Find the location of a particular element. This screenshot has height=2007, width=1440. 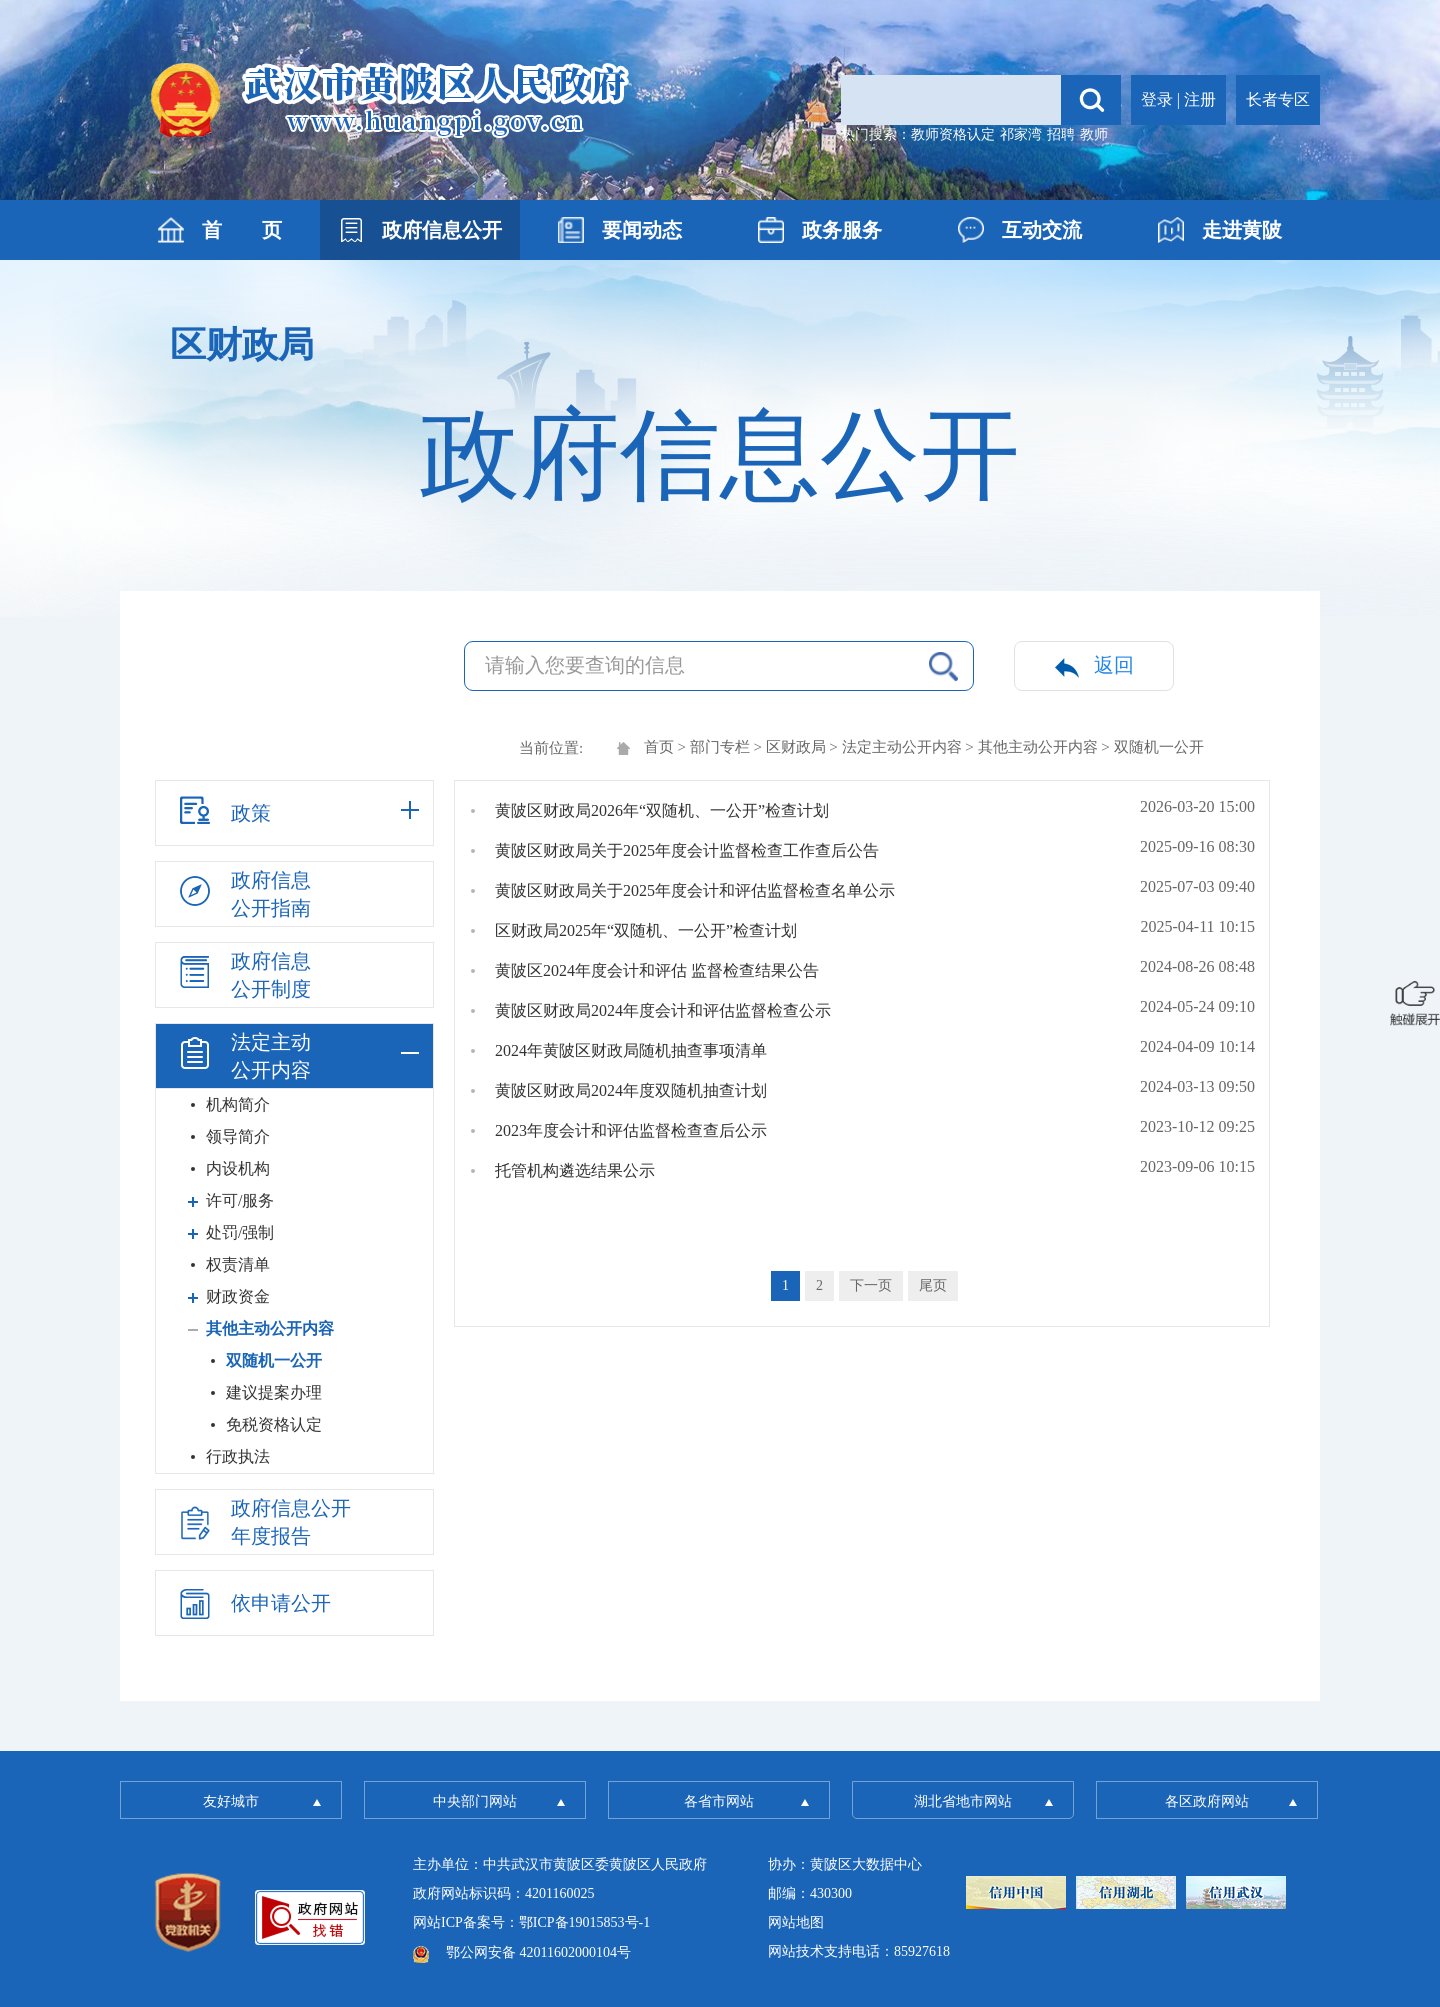

黄陂区财政局2024年度会计和评估监督检查公示 is located at coordinates (663, 1010).